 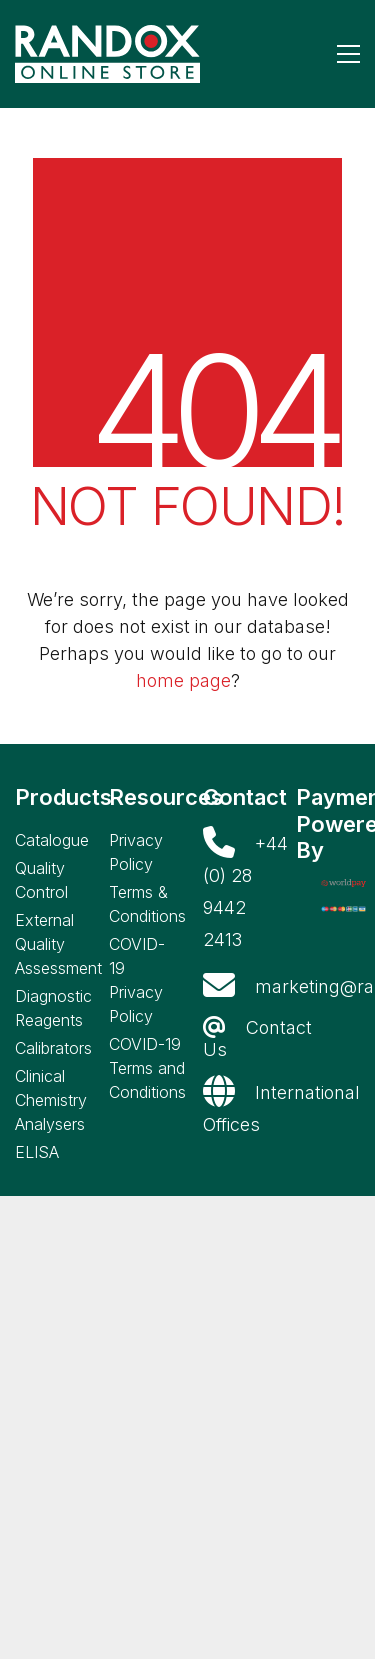 What do you see at coordinates (58, 944) in the screenshot?
I see `External Quality Assessment` at bounding box center [58, 944].